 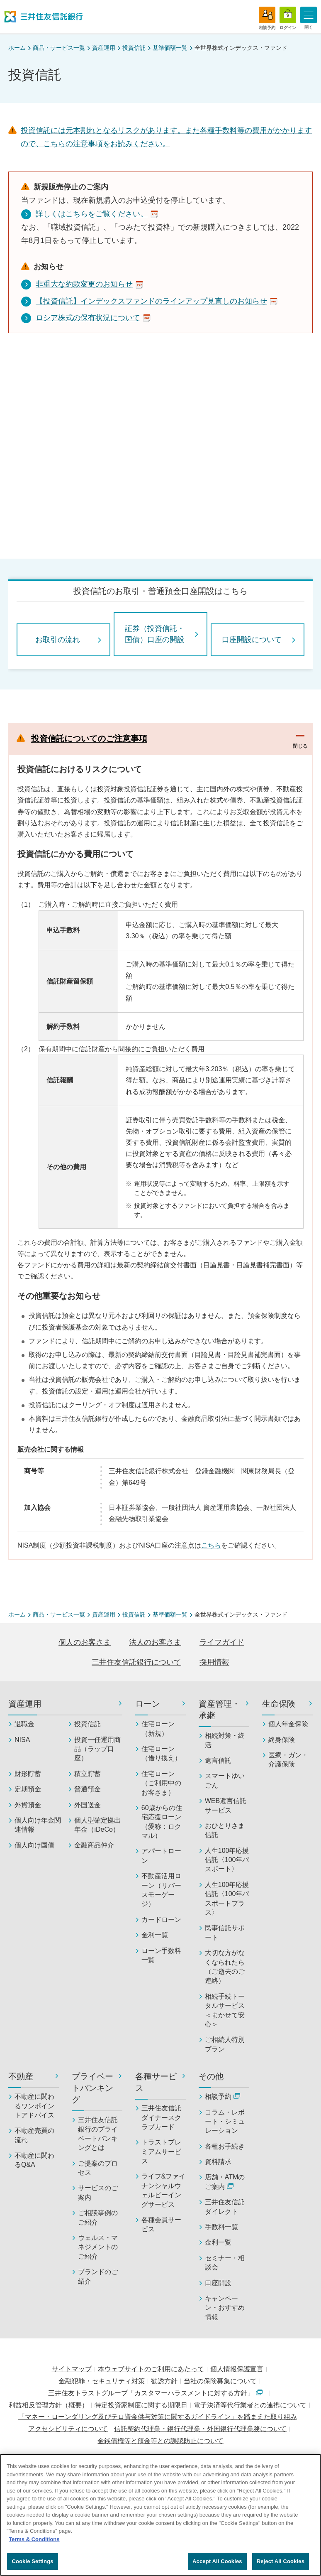 I want to click on 三井住友信託ダイレクト, so click(x=225, y=2206).